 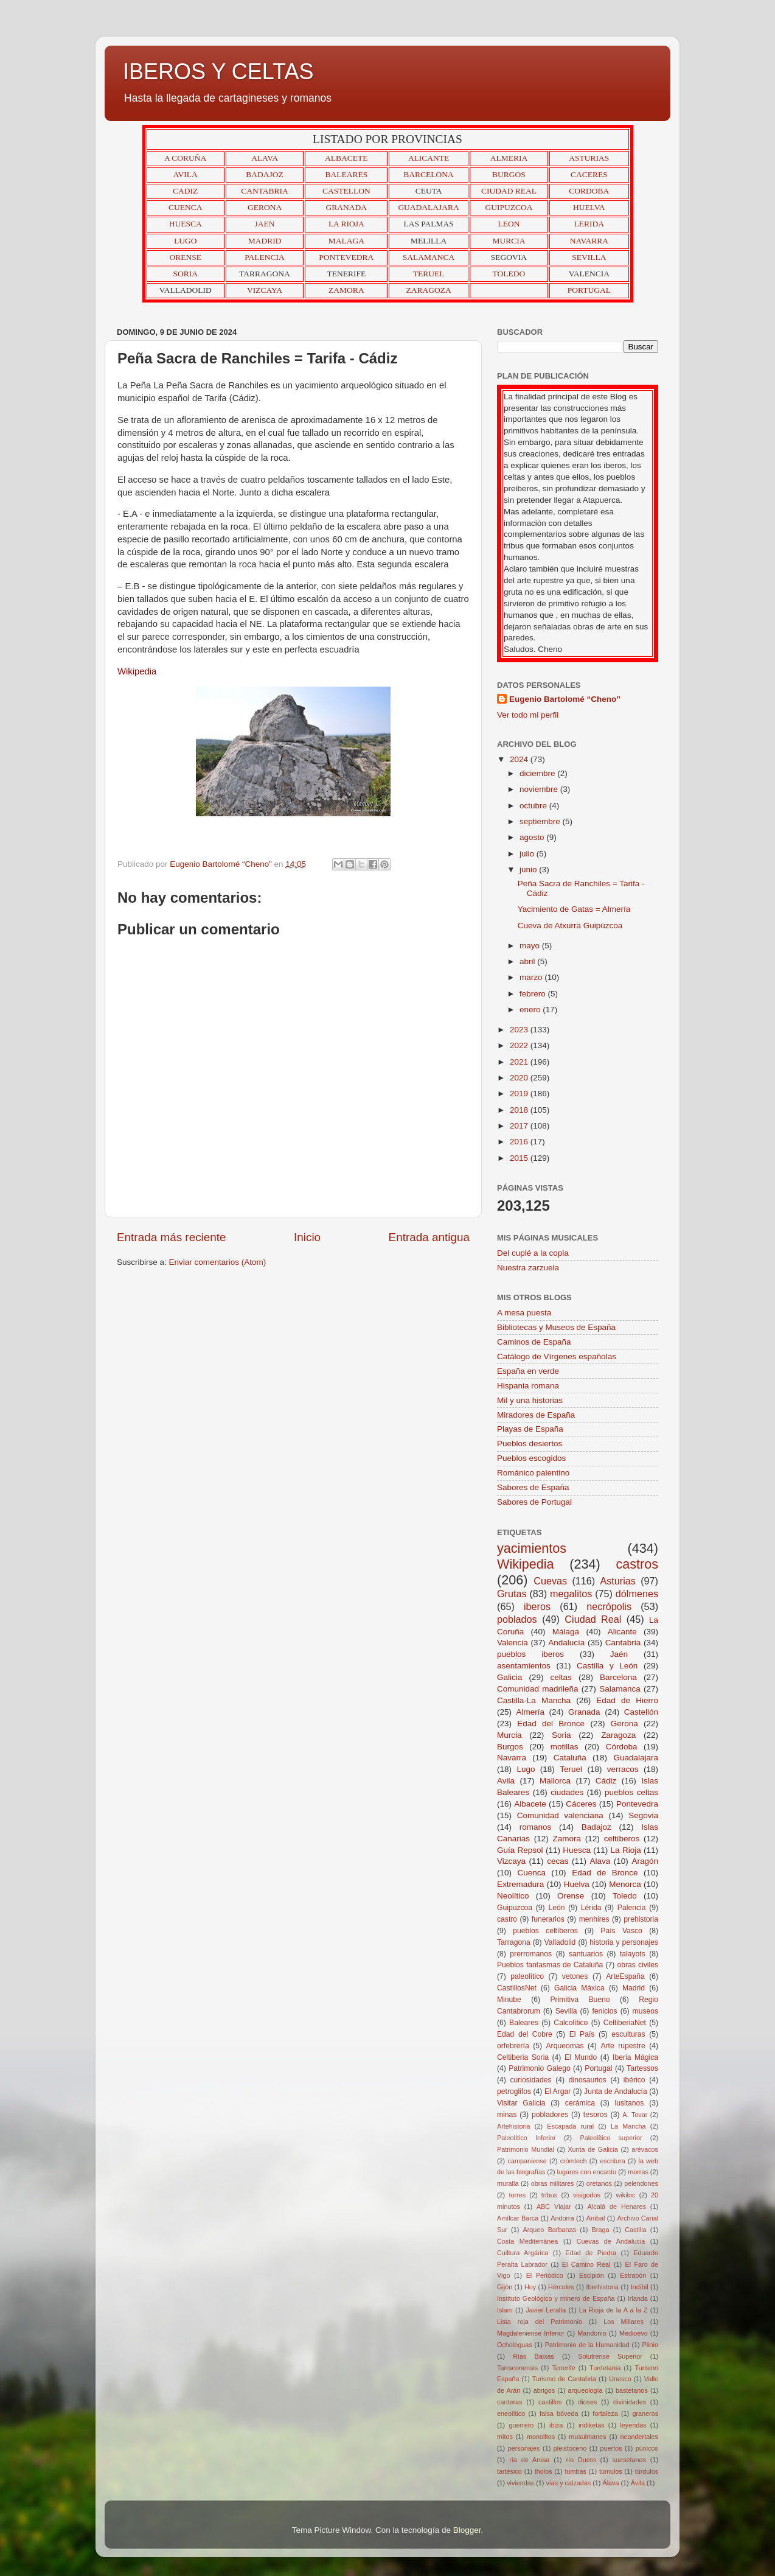 What do you see at coordinates (536, 1414) in the screenshot?
I see `Miradores de España` at bounding box center [536, 1414].